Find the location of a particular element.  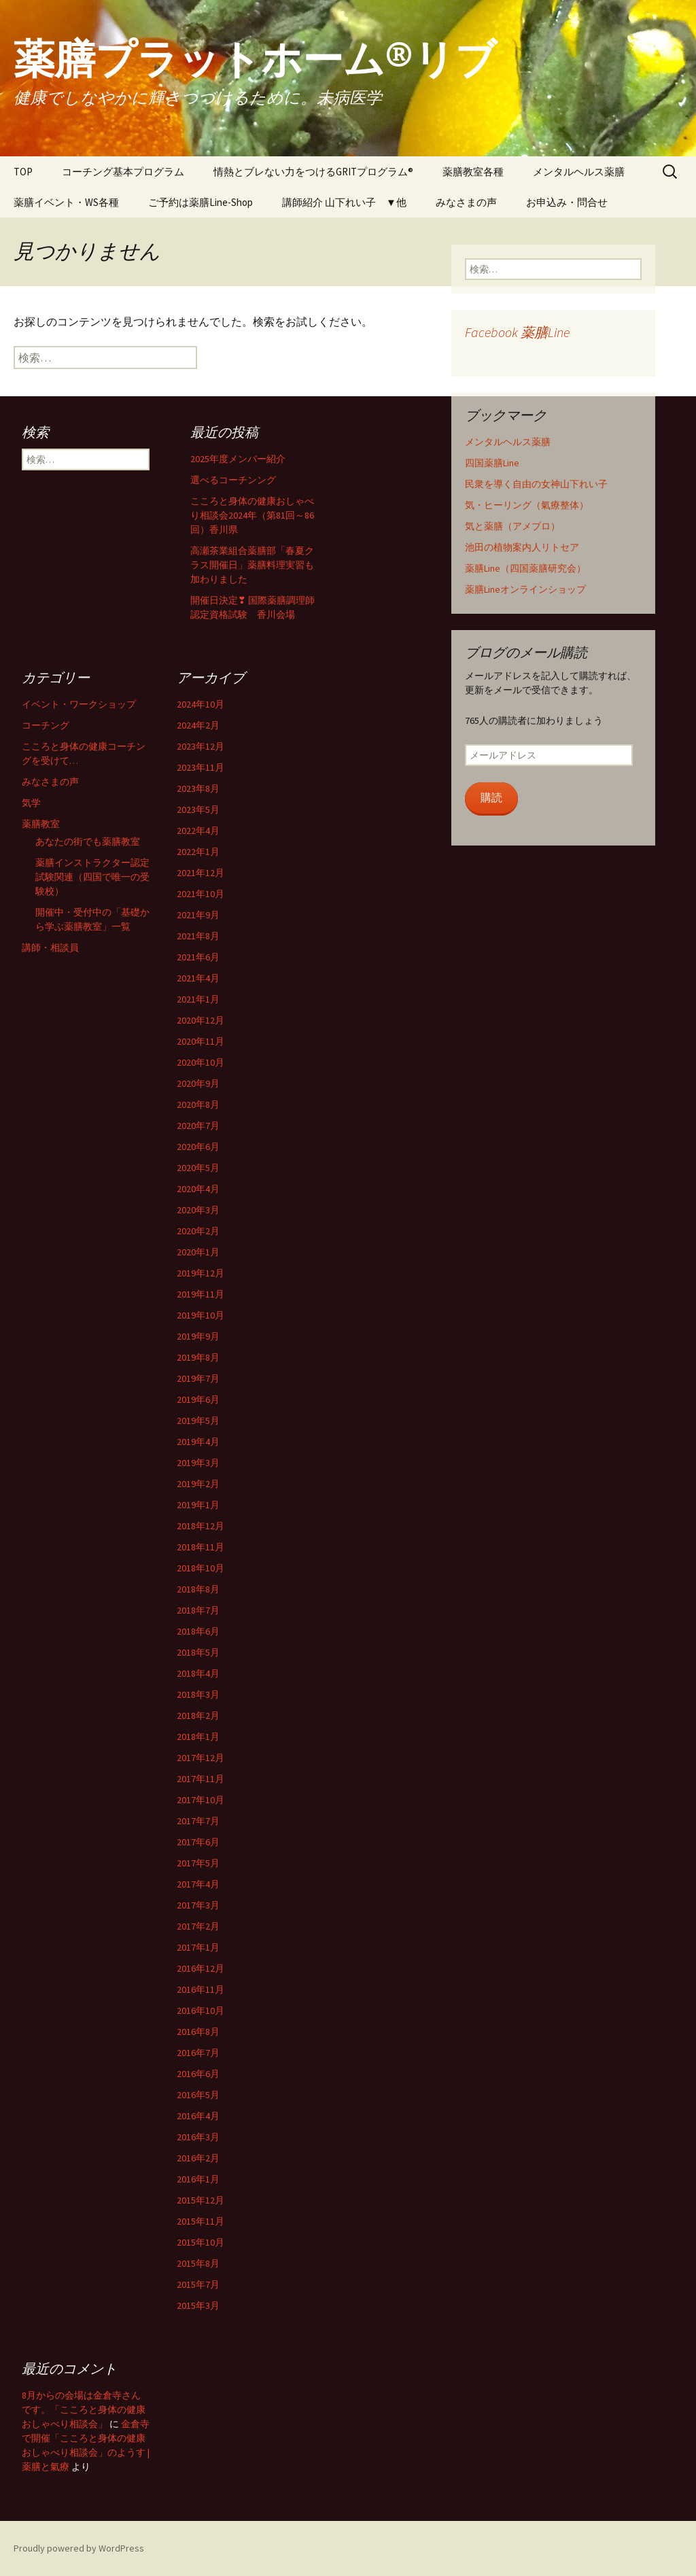

2020年4月 is located at coordinates (198, 1189).